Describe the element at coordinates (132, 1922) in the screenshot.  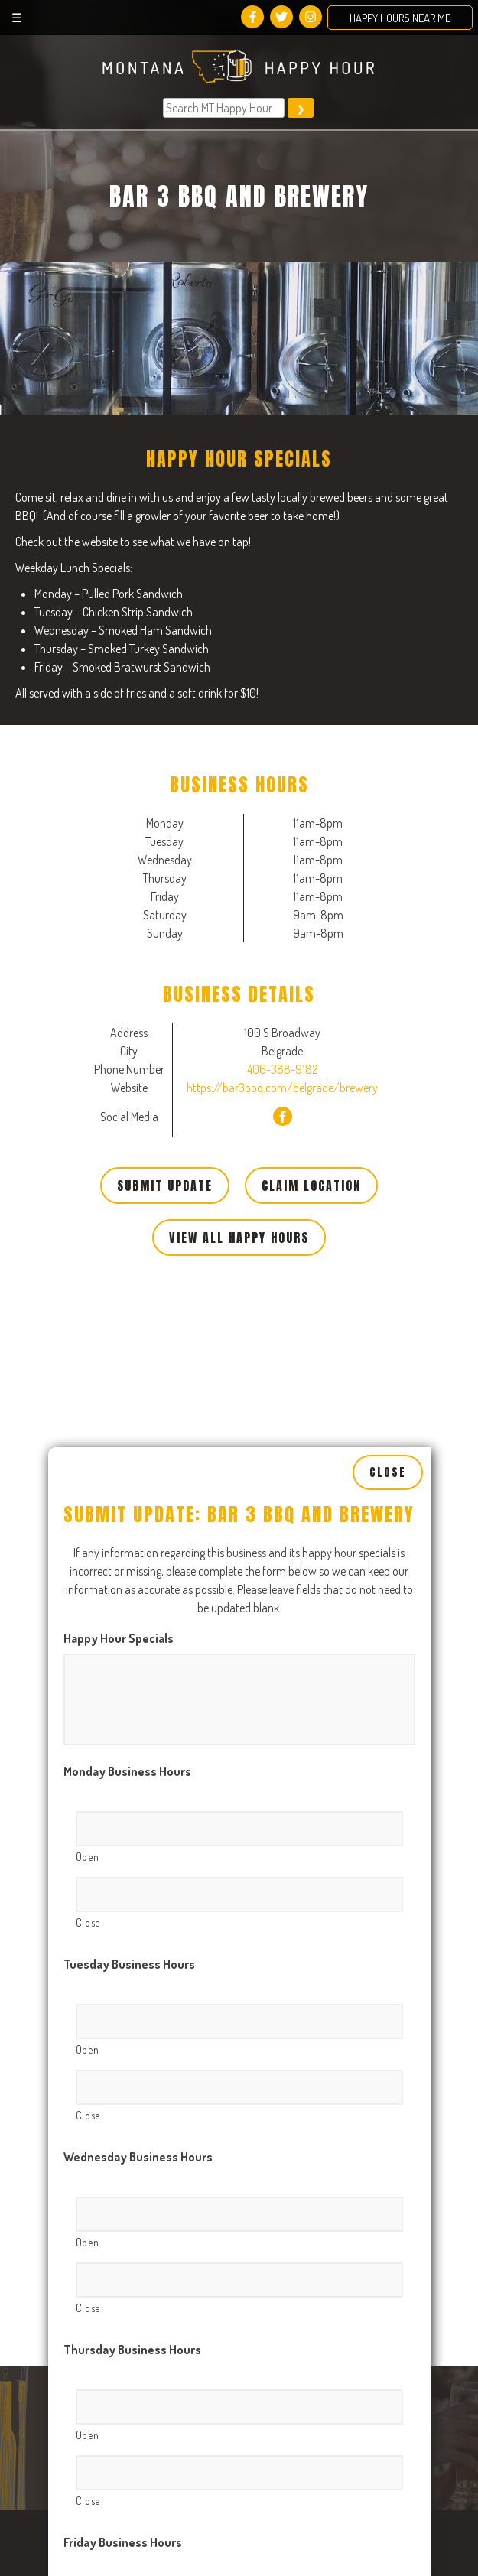
I see `Thursday Business Hours` at that location.